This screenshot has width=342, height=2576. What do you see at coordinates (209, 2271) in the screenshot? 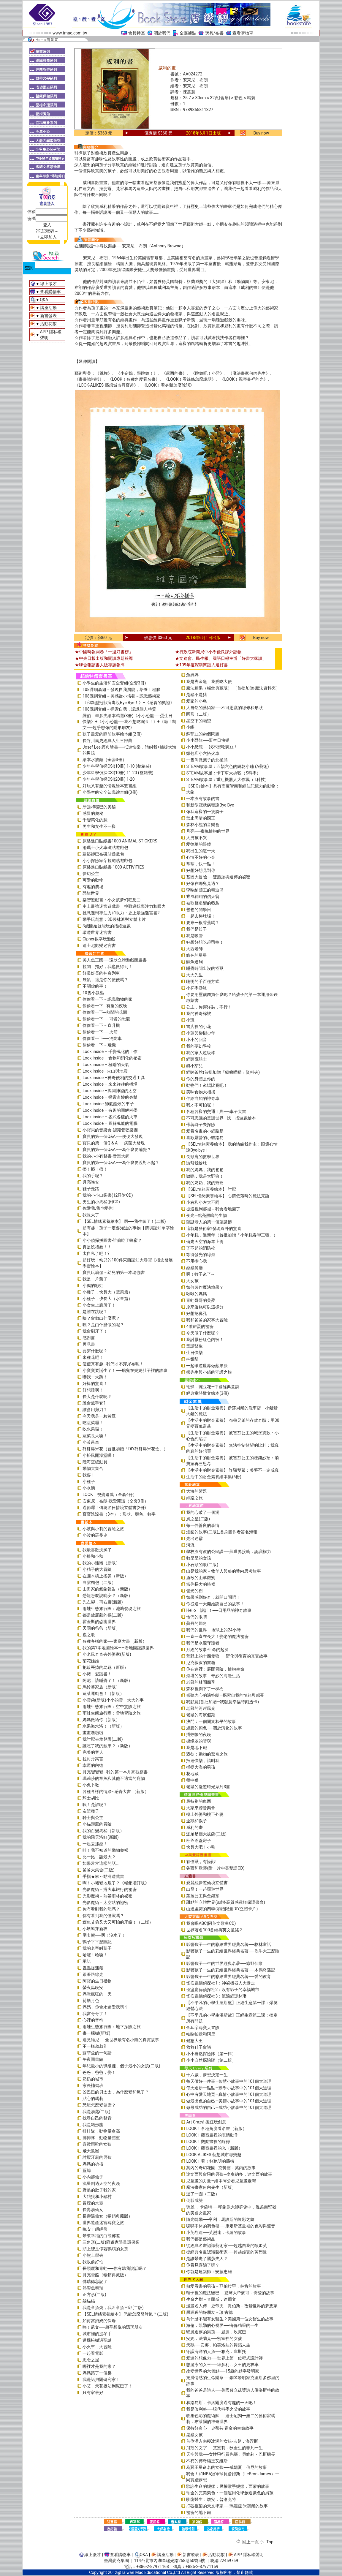
I see `你就是建築師：安藤忠雄` at bounding box center [209, 2271].